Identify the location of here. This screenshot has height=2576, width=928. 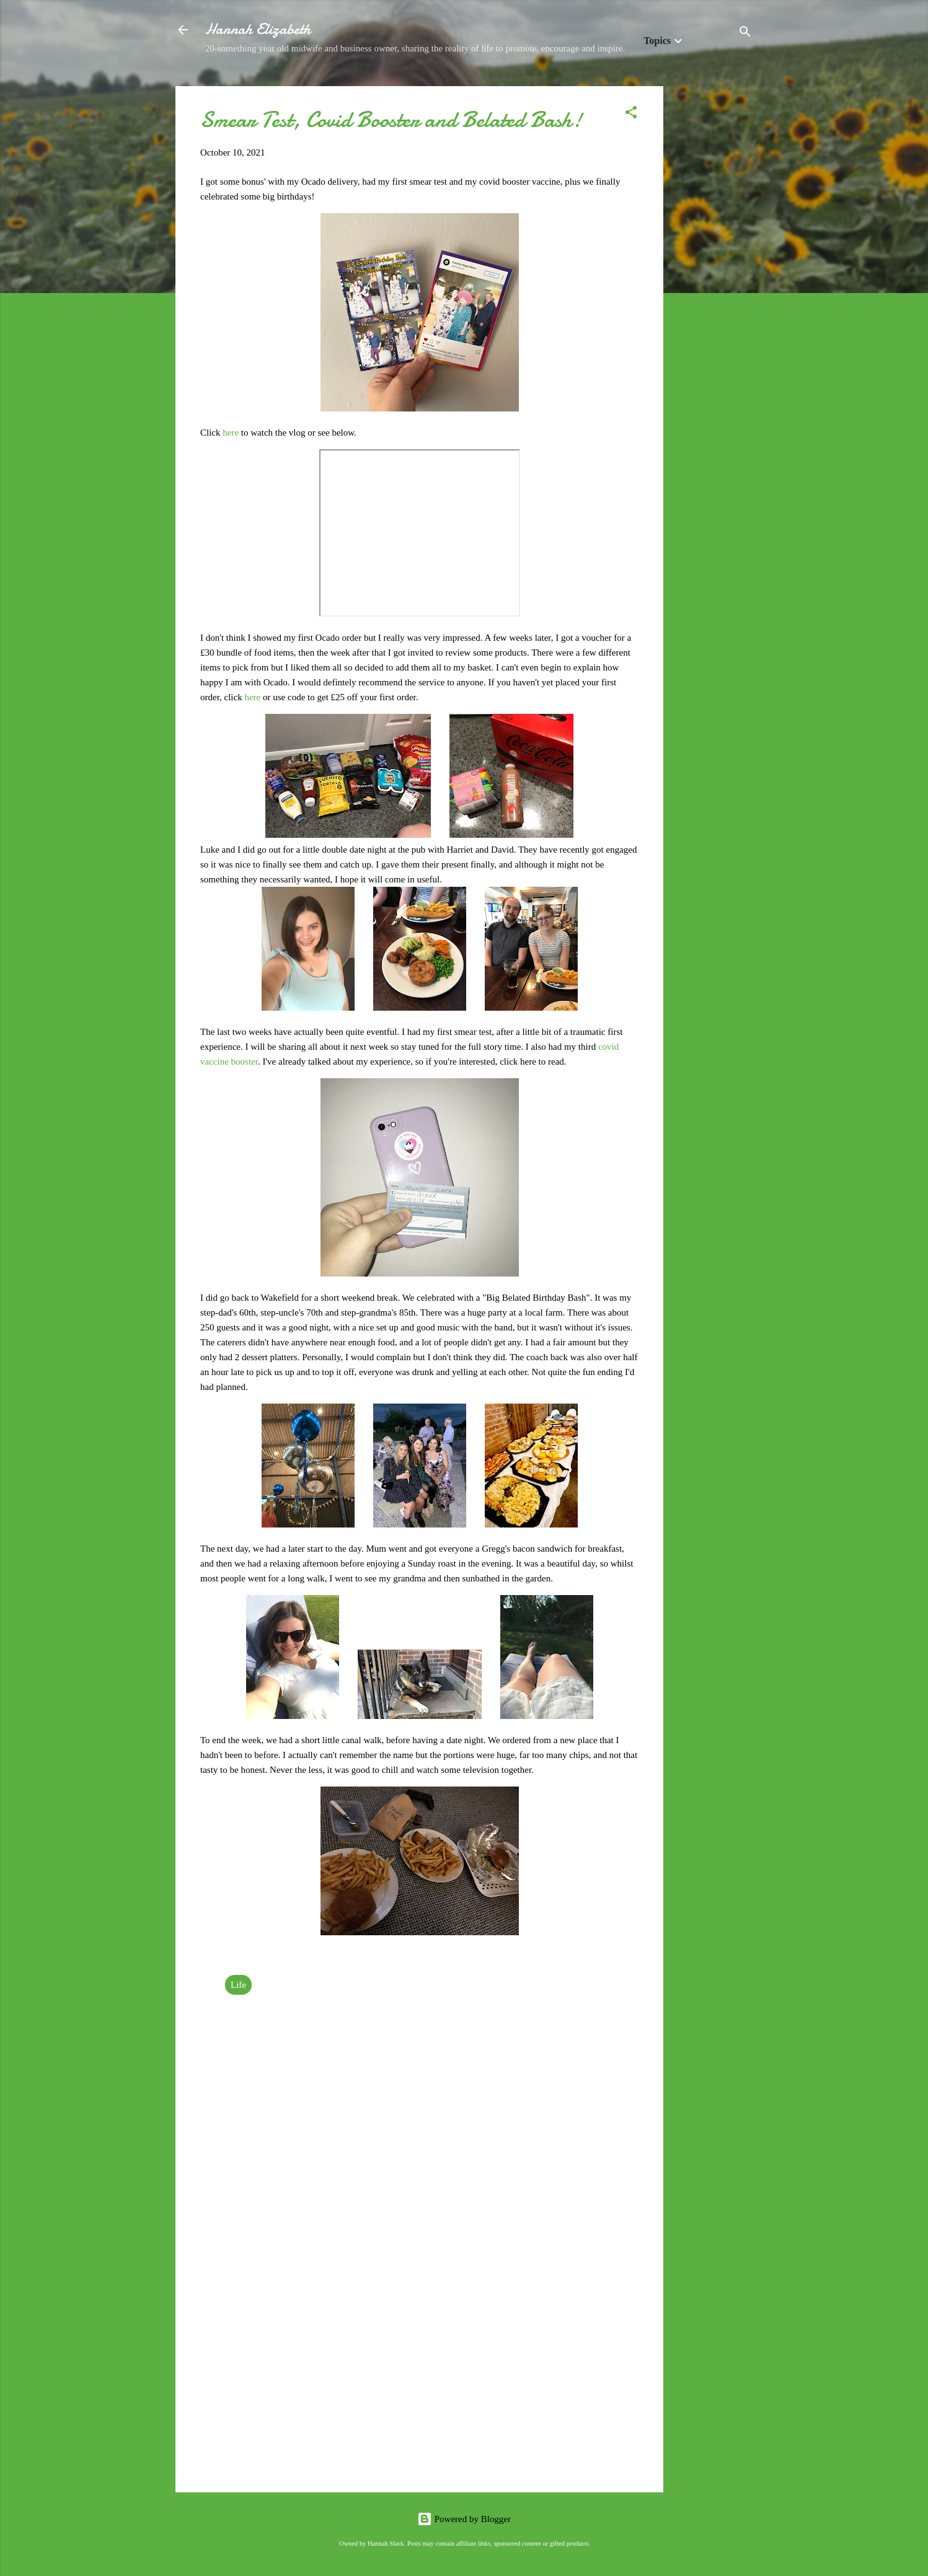
(232, 432).